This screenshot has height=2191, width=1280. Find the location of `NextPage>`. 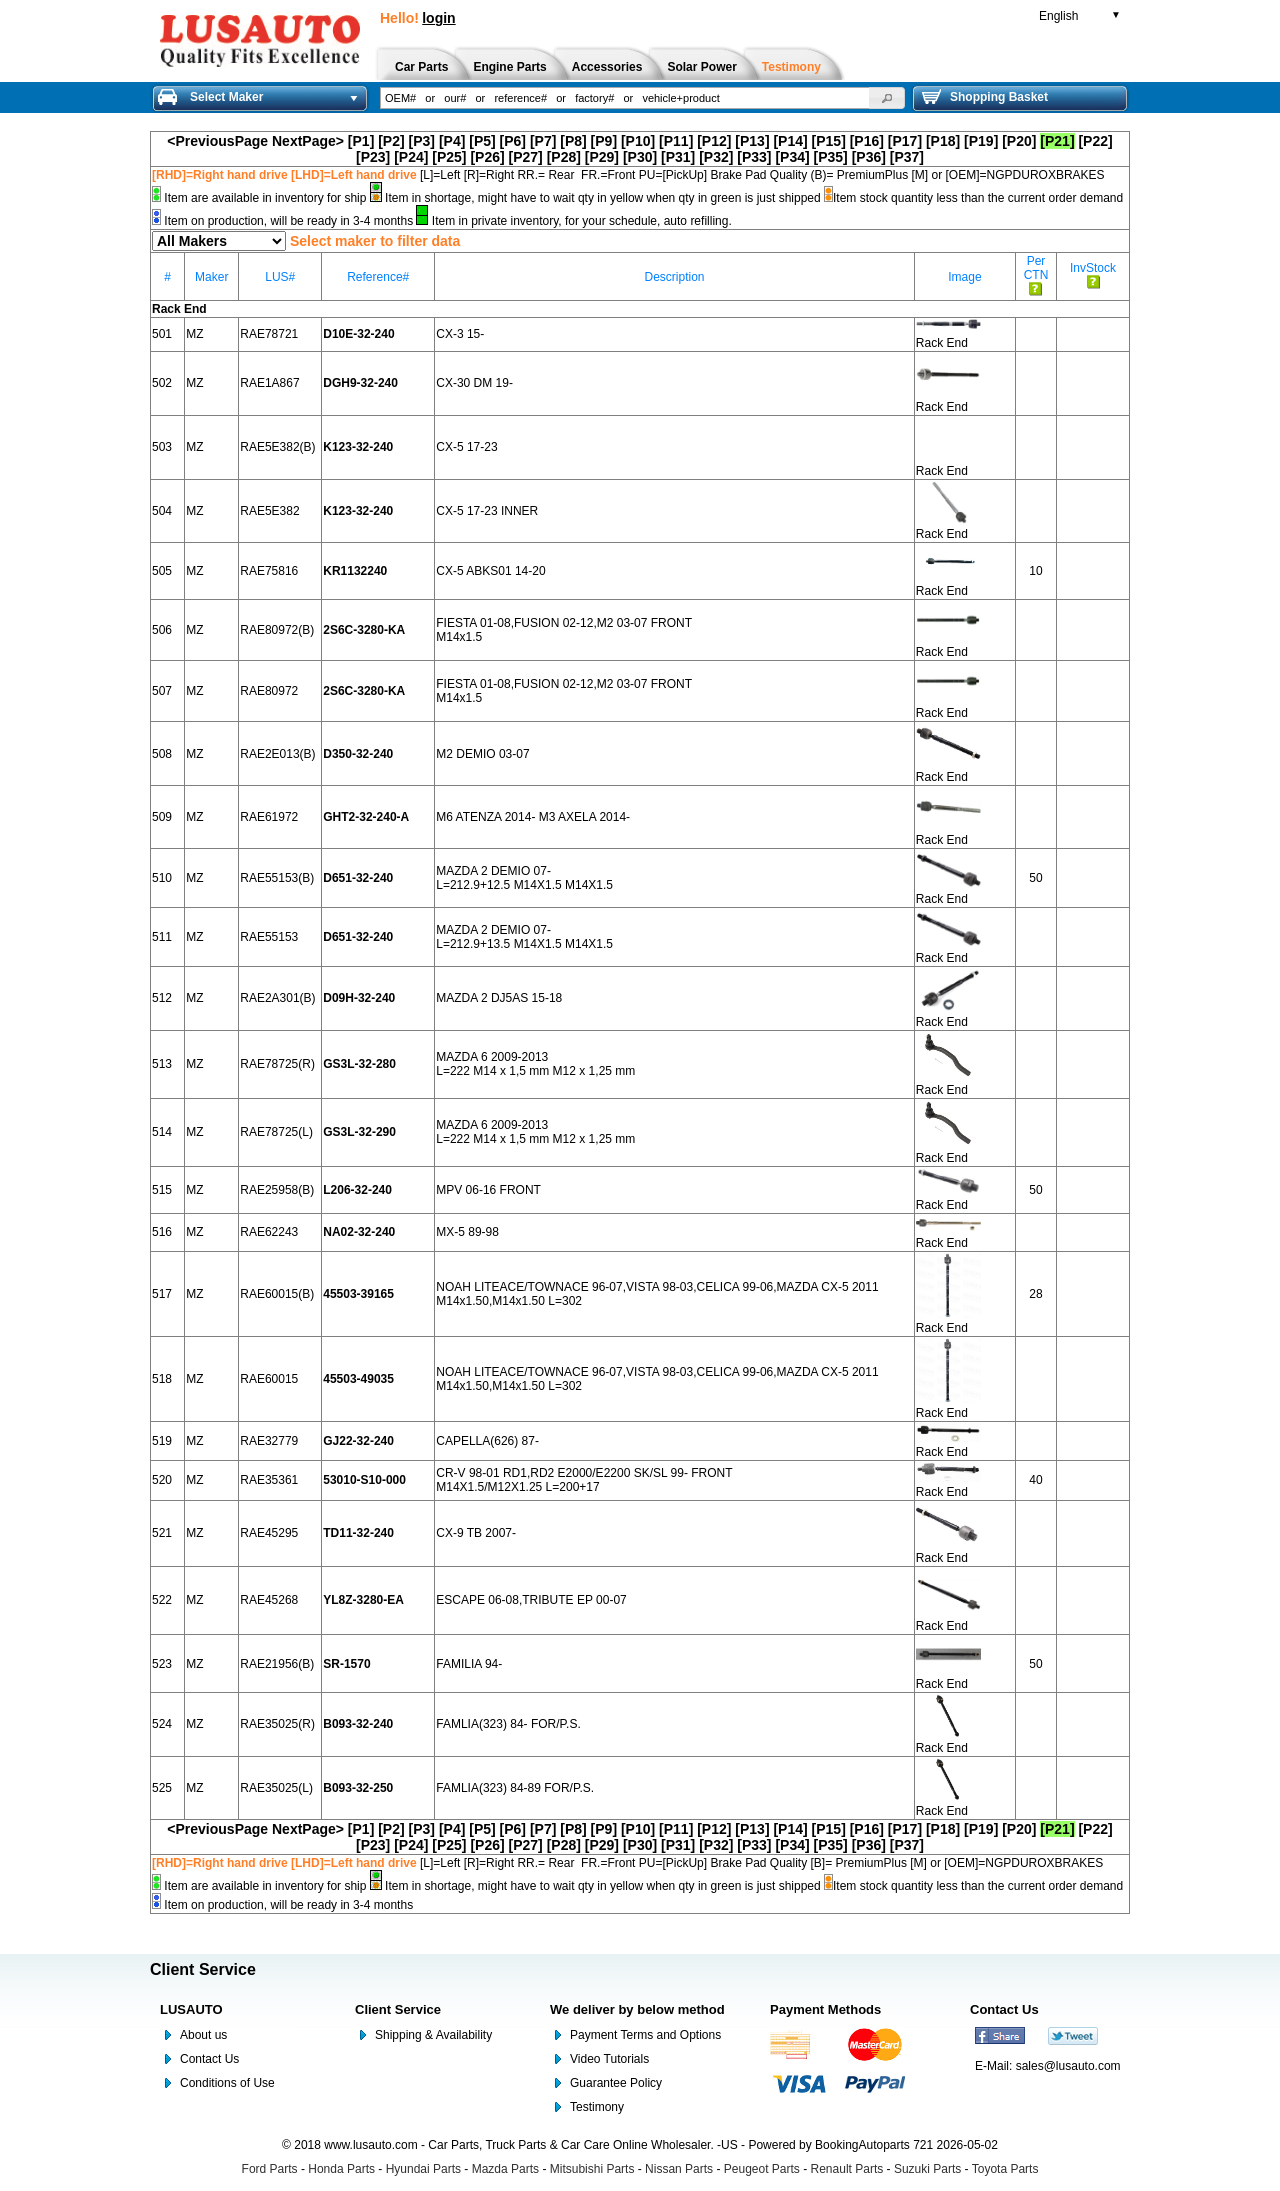

NextPage> is located at coordinates (308, 141).